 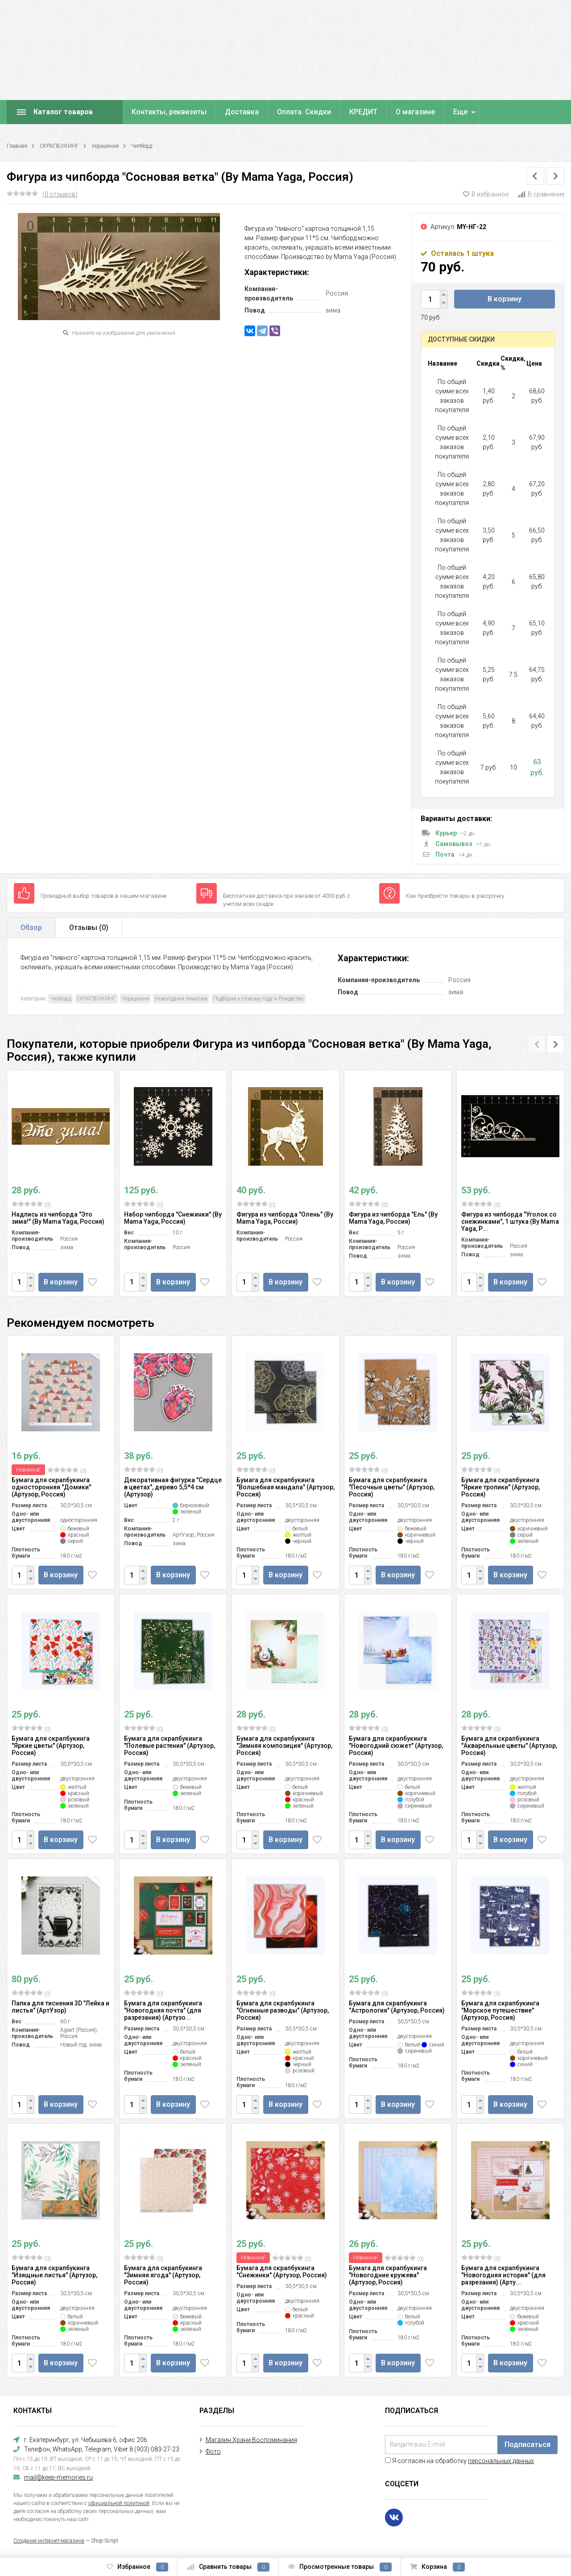 What do you see at coordinates (501, 2460) in the screenshot?
I see `персональных данных` at bounding box center [501, 2460].